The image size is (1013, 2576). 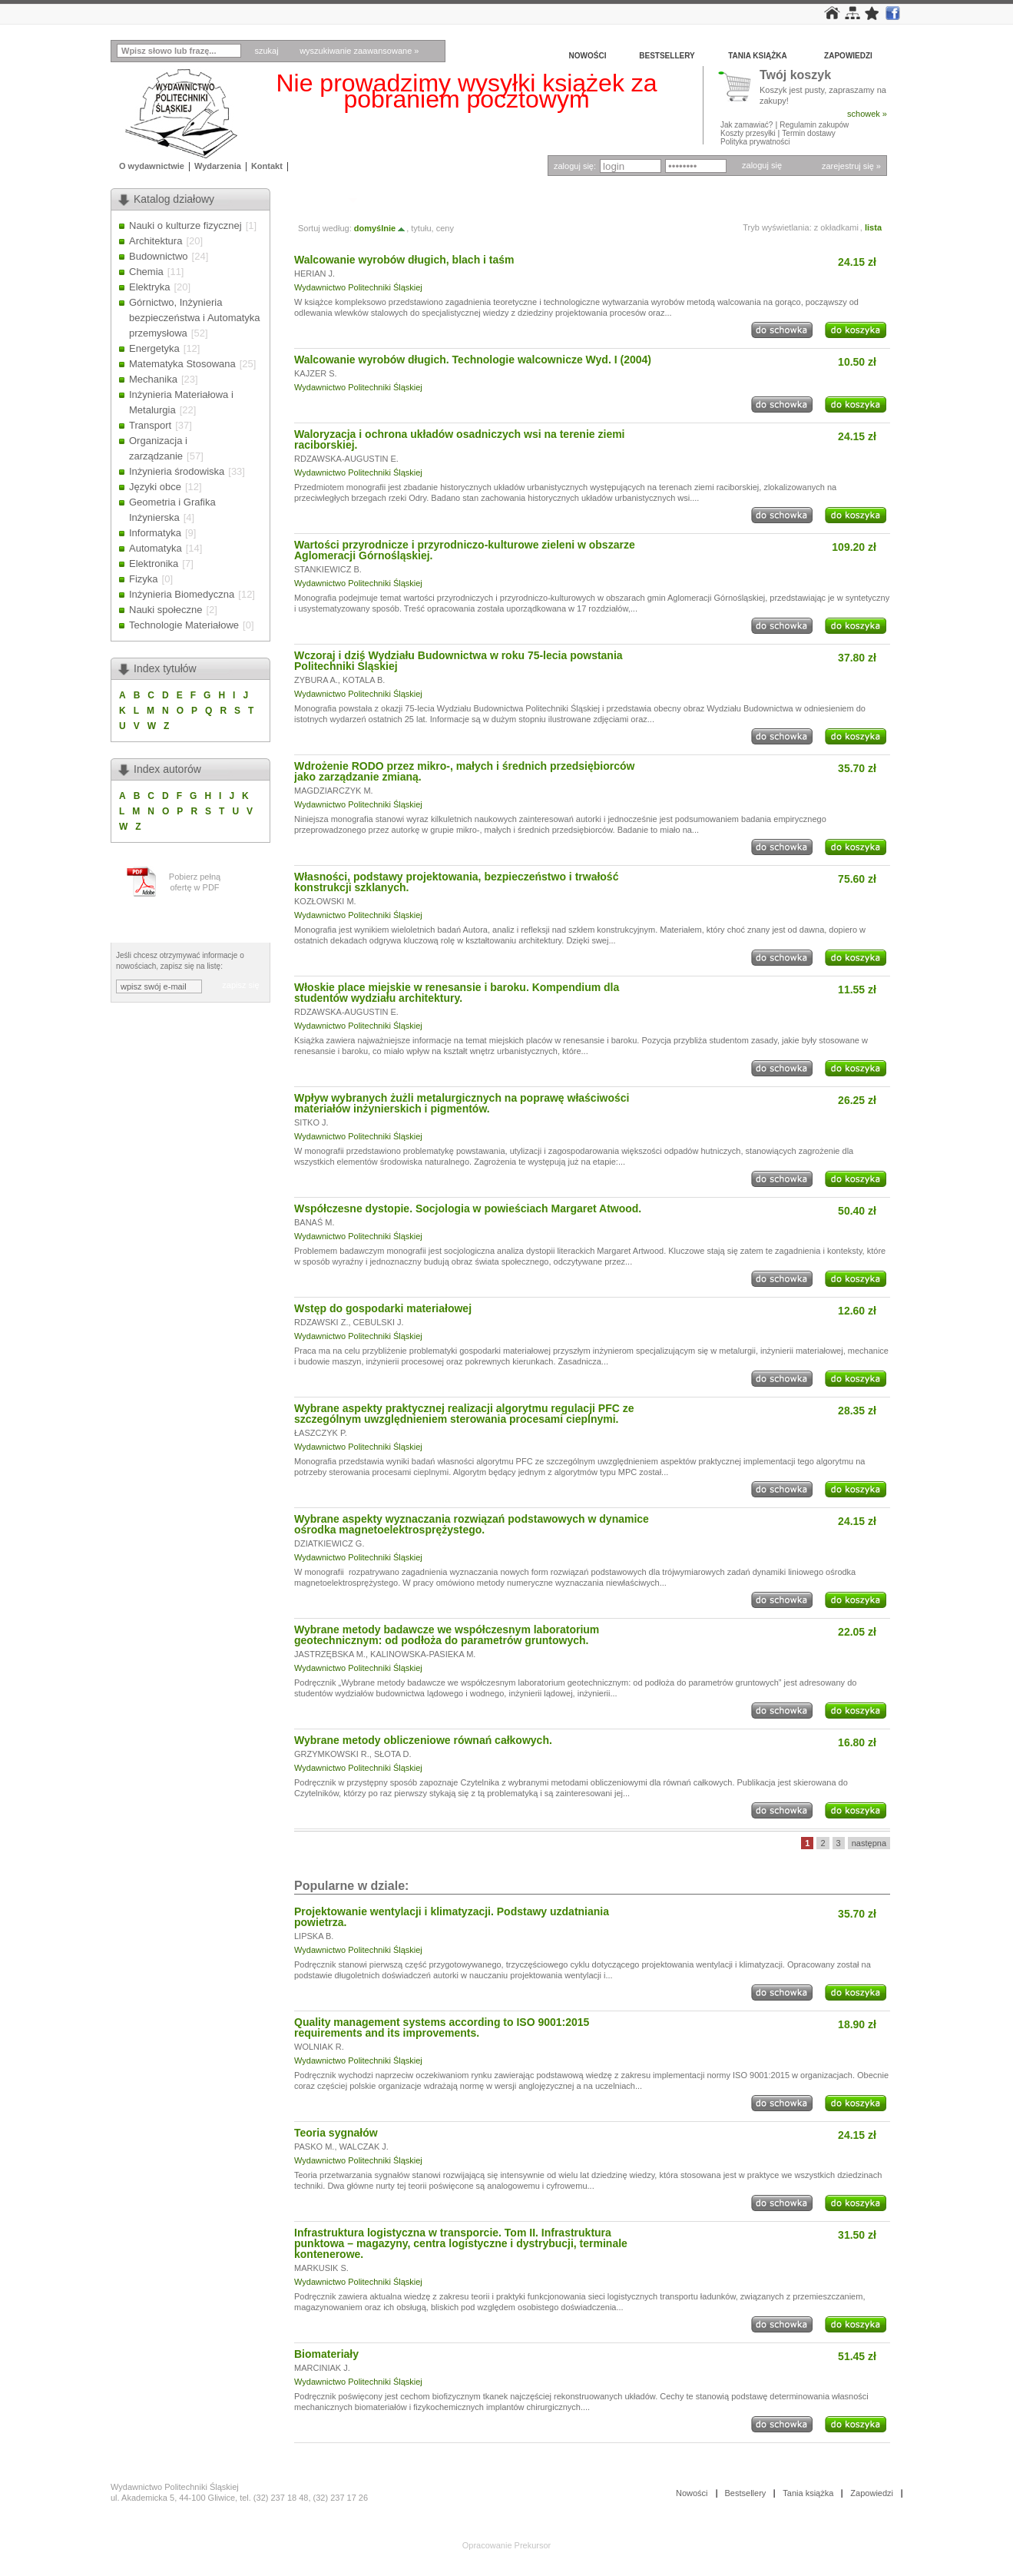 What do you see at coordinates (330, 1654) in the screenshot?
I see `JASTRZĘBSKA M.` at bounding box center [330, 1654].